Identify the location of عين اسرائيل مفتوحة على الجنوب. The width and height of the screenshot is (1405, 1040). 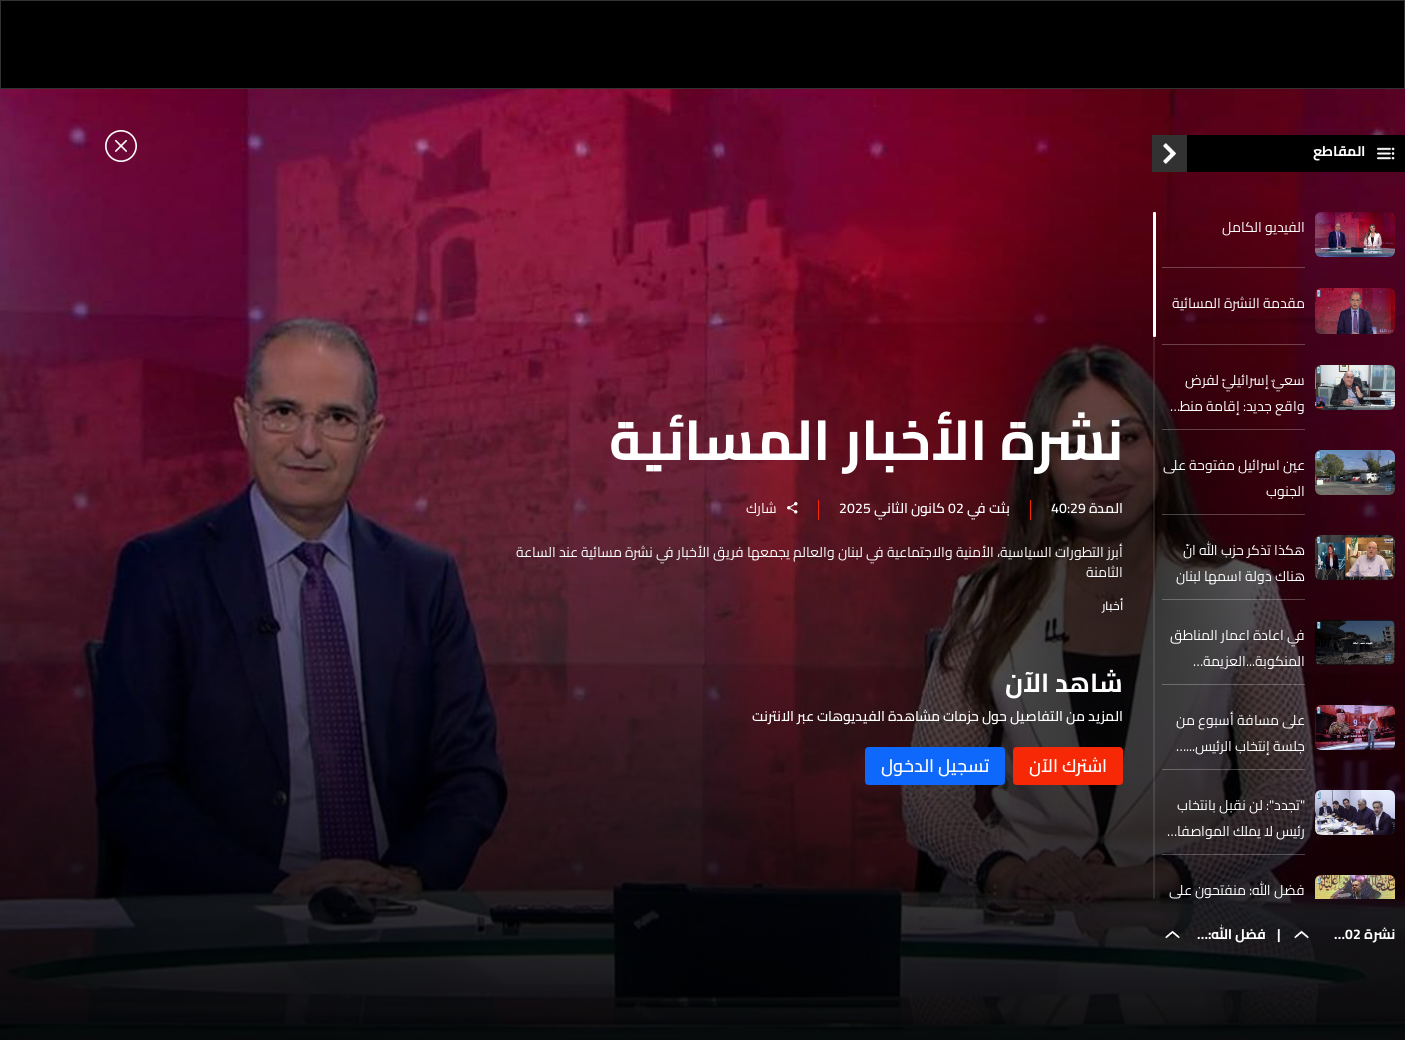
(1234, 478).